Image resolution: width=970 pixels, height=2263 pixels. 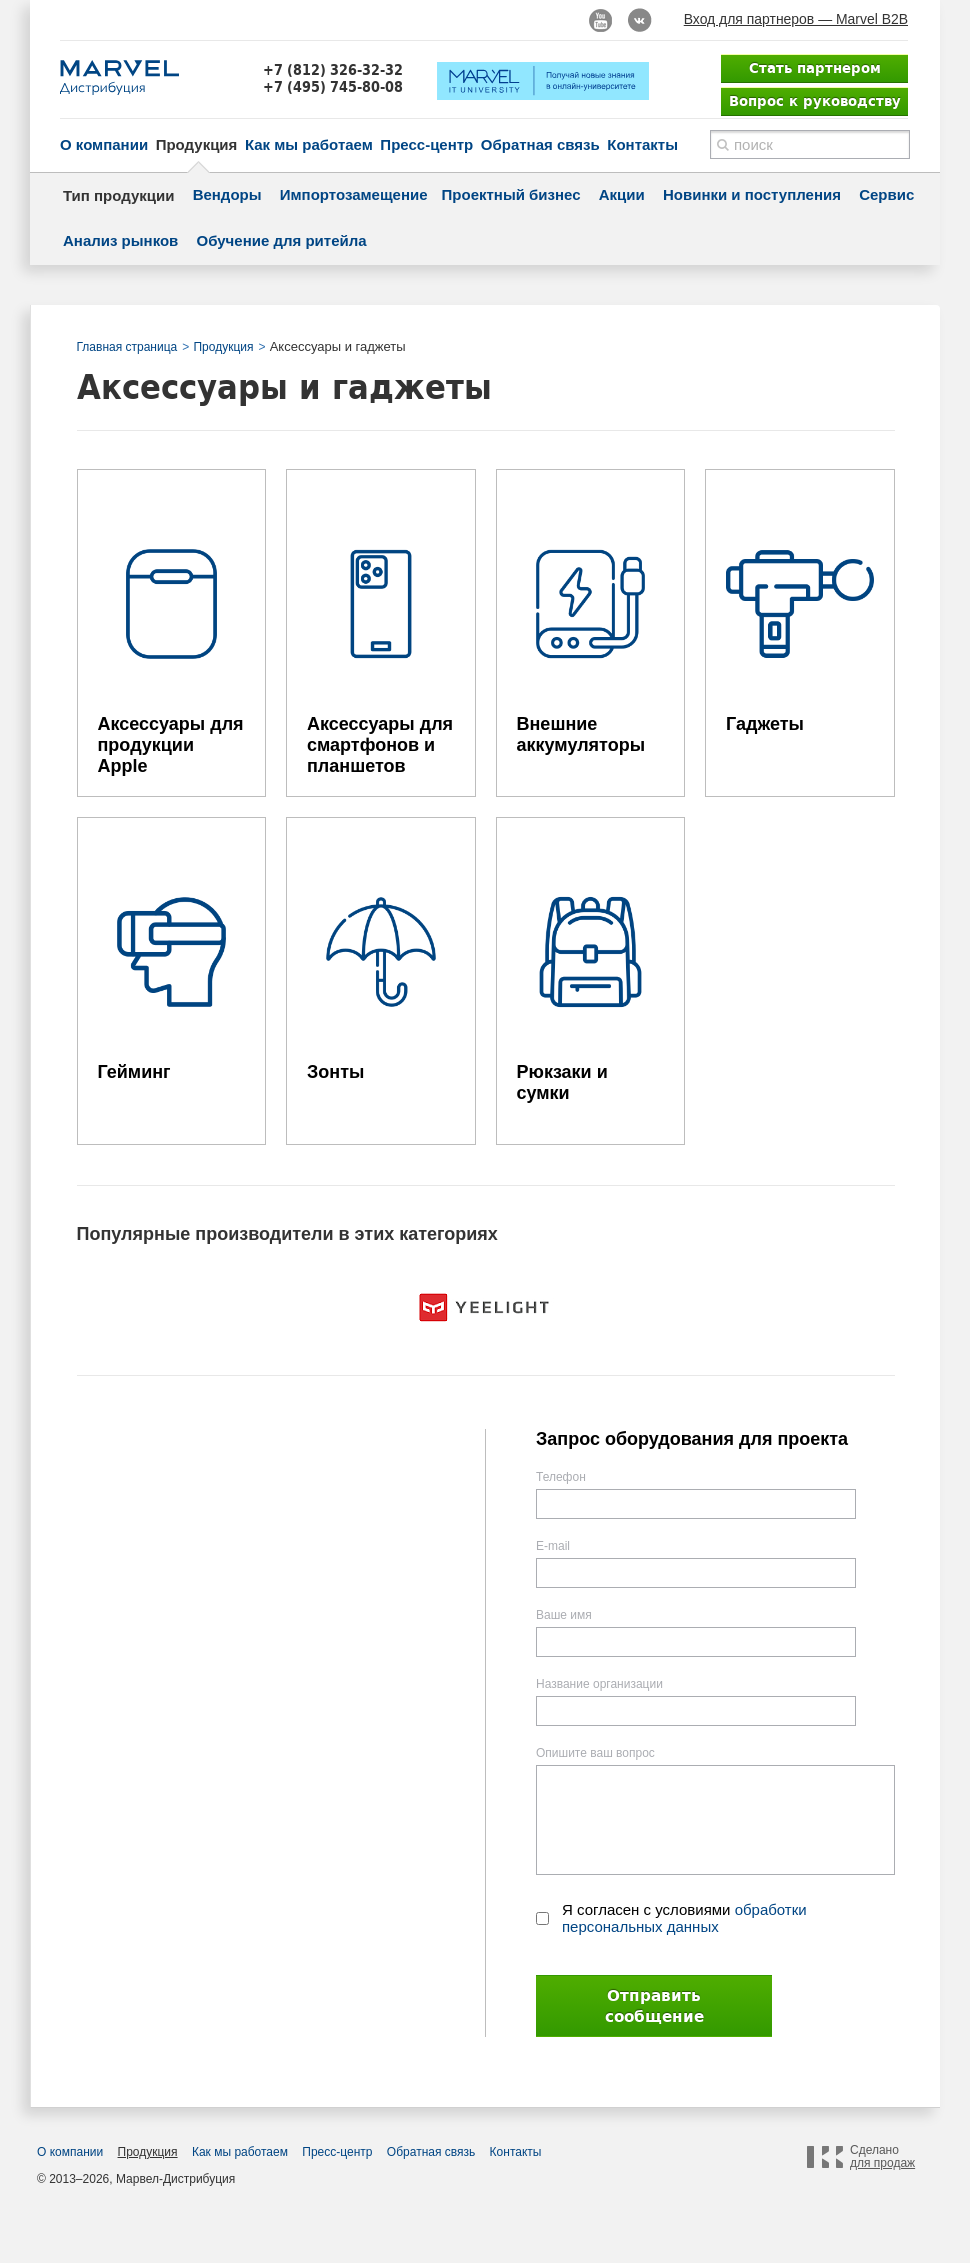 I want to click on Акции, so click(x=622, y=194).